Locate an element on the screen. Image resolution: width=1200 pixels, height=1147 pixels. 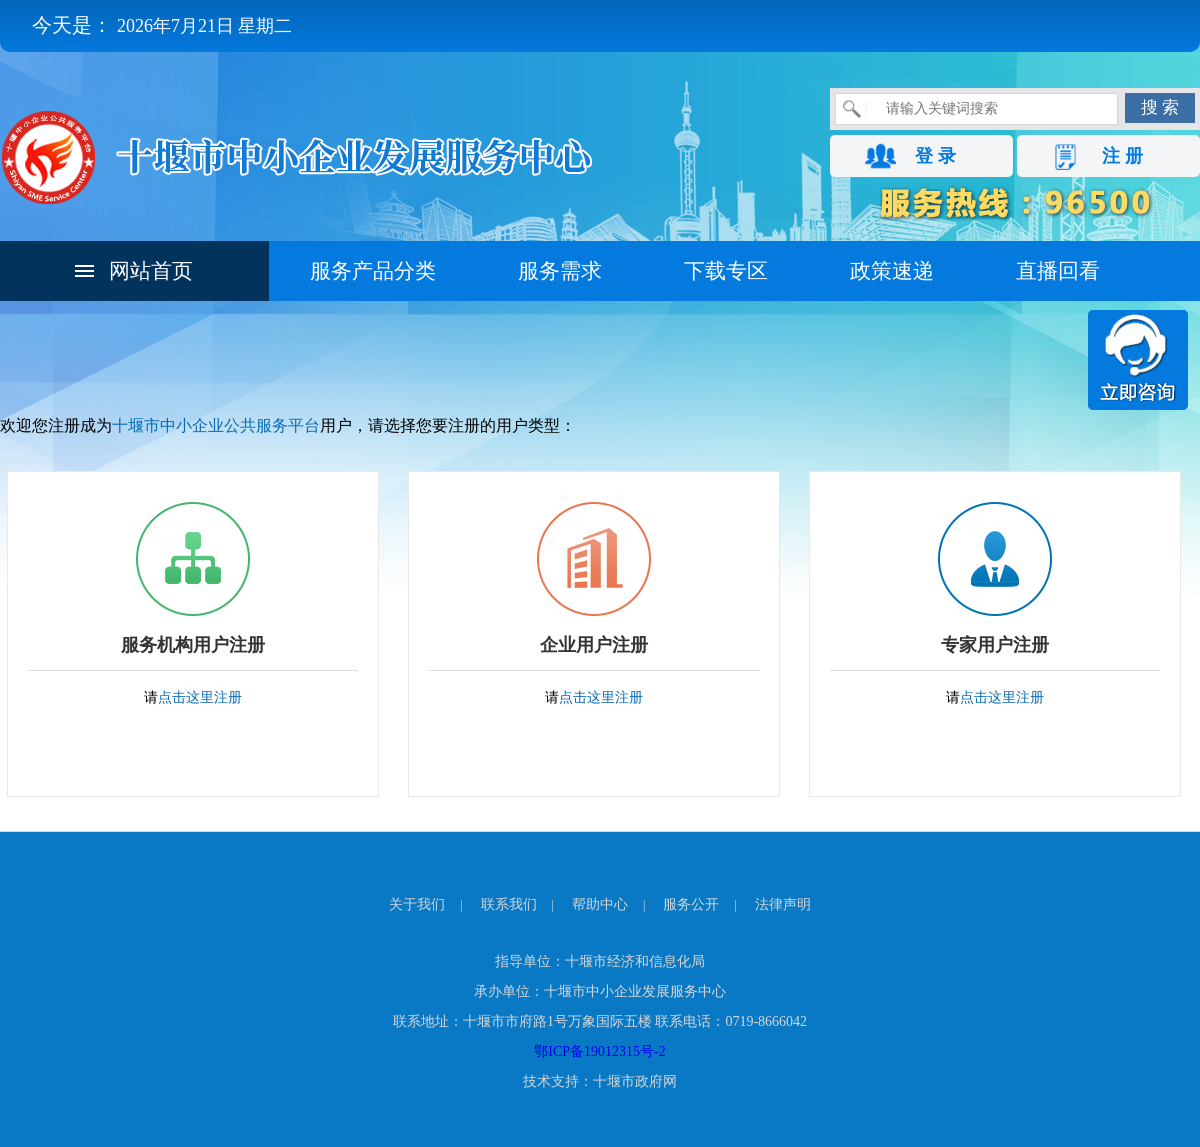
服务公开 is located at coordinates (691, 904).